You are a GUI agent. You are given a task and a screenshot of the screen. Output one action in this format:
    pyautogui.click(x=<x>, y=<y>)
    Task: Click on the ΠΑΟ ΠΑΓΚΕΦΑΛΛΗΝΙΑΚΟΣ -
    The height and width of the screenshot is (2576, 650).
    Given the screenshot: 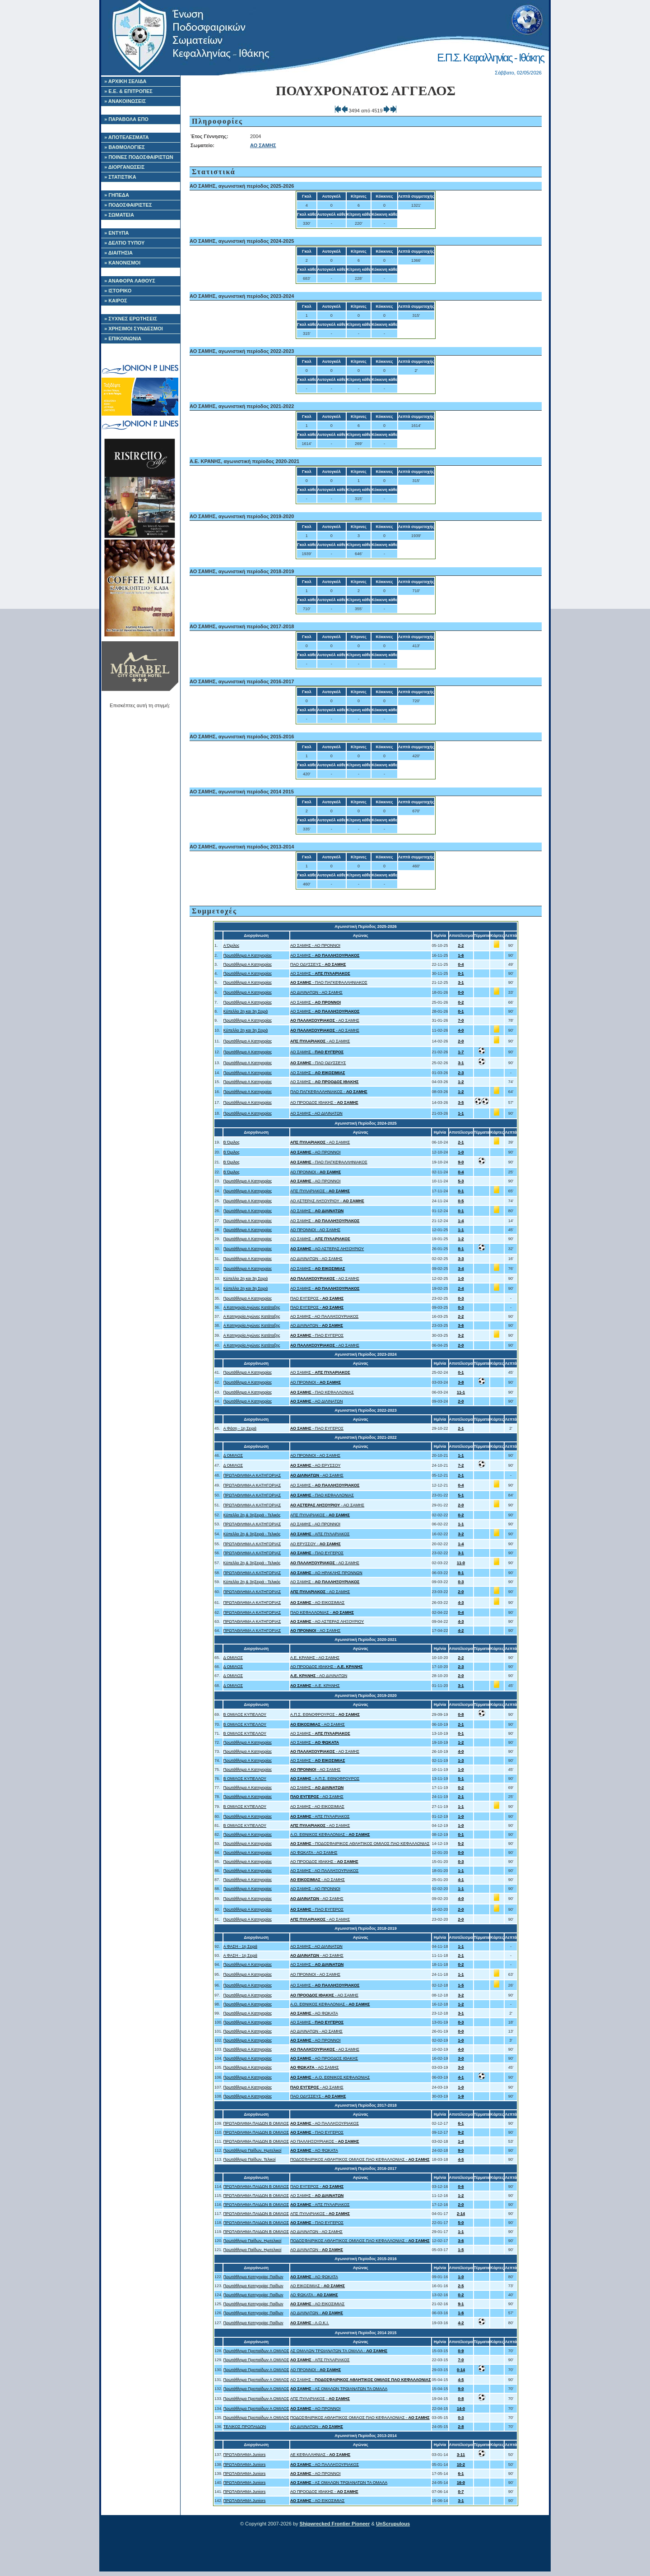 What is the action you would take?
    pyautogui.click(x=328, y=1091)
    